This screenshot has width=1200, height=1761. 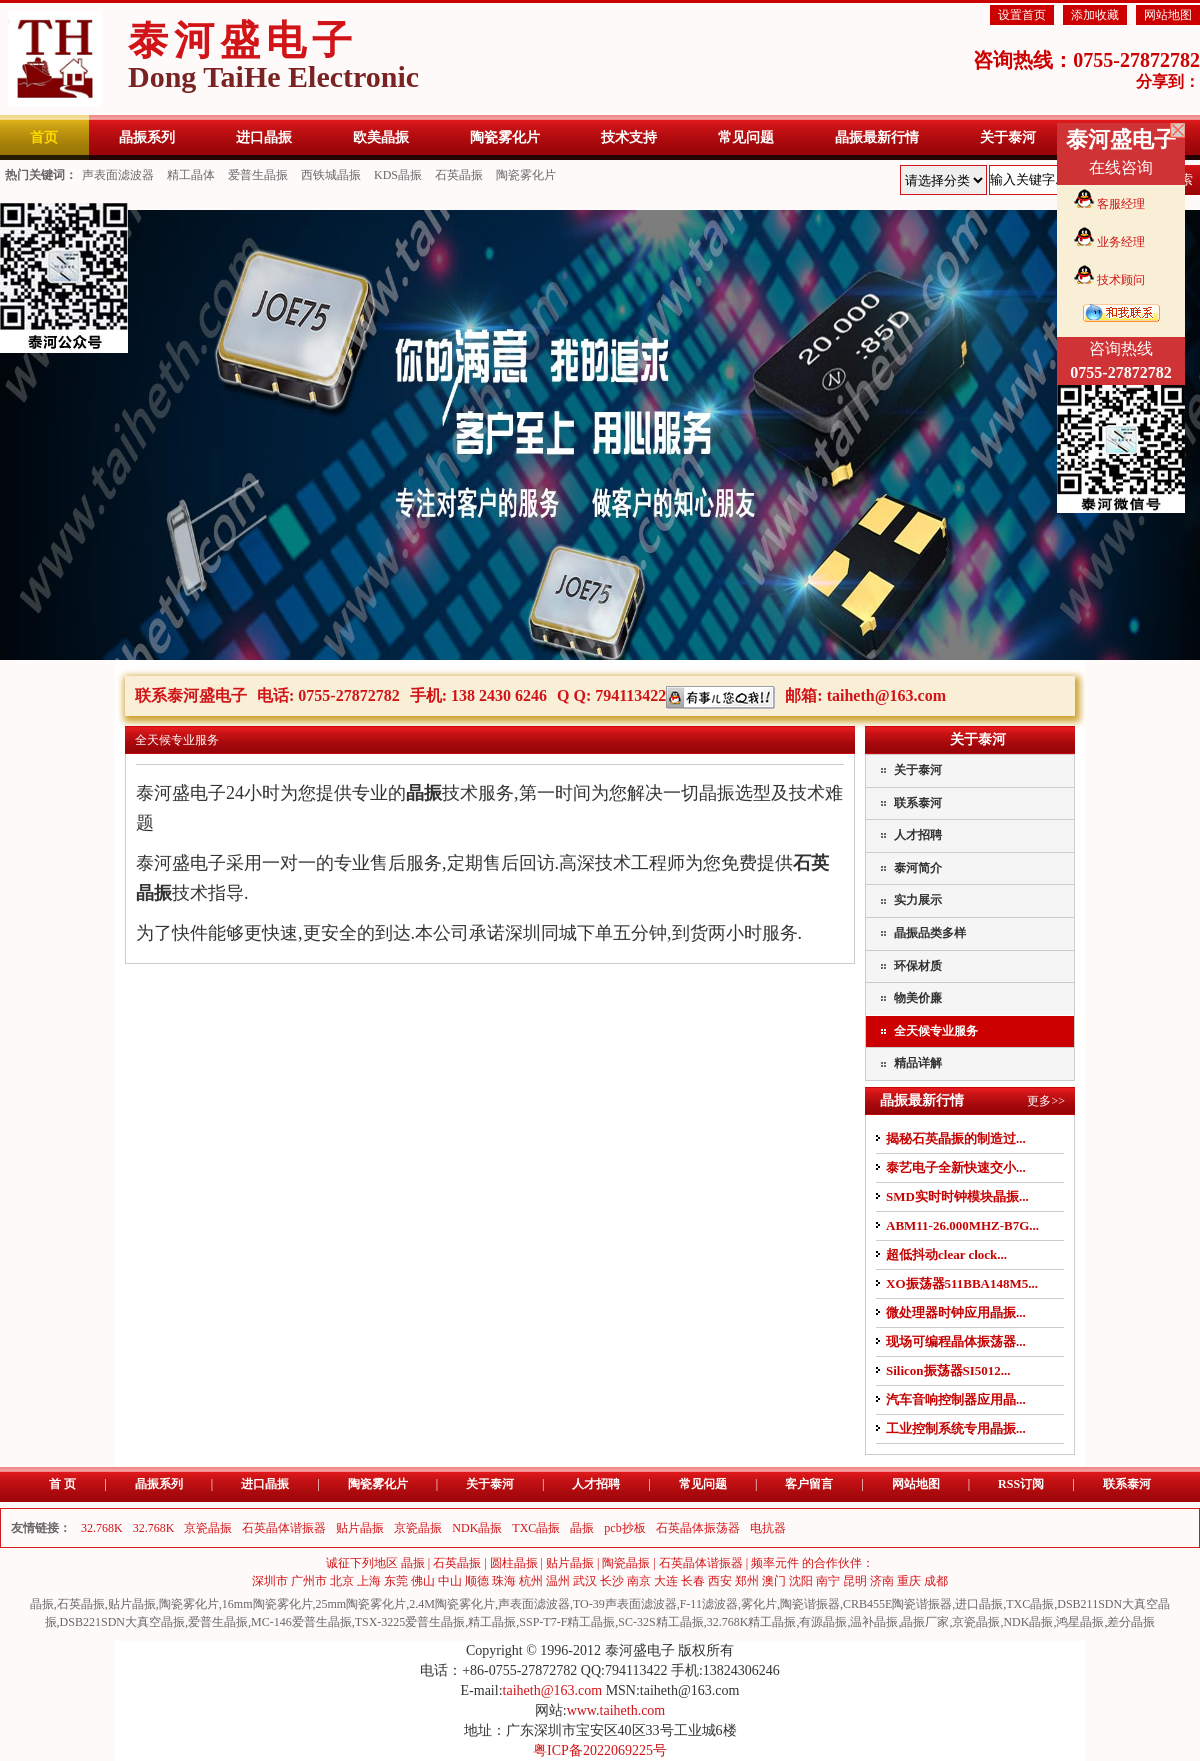 I want to click on 32.768K精工晶振, so click(x=752, y=1622).